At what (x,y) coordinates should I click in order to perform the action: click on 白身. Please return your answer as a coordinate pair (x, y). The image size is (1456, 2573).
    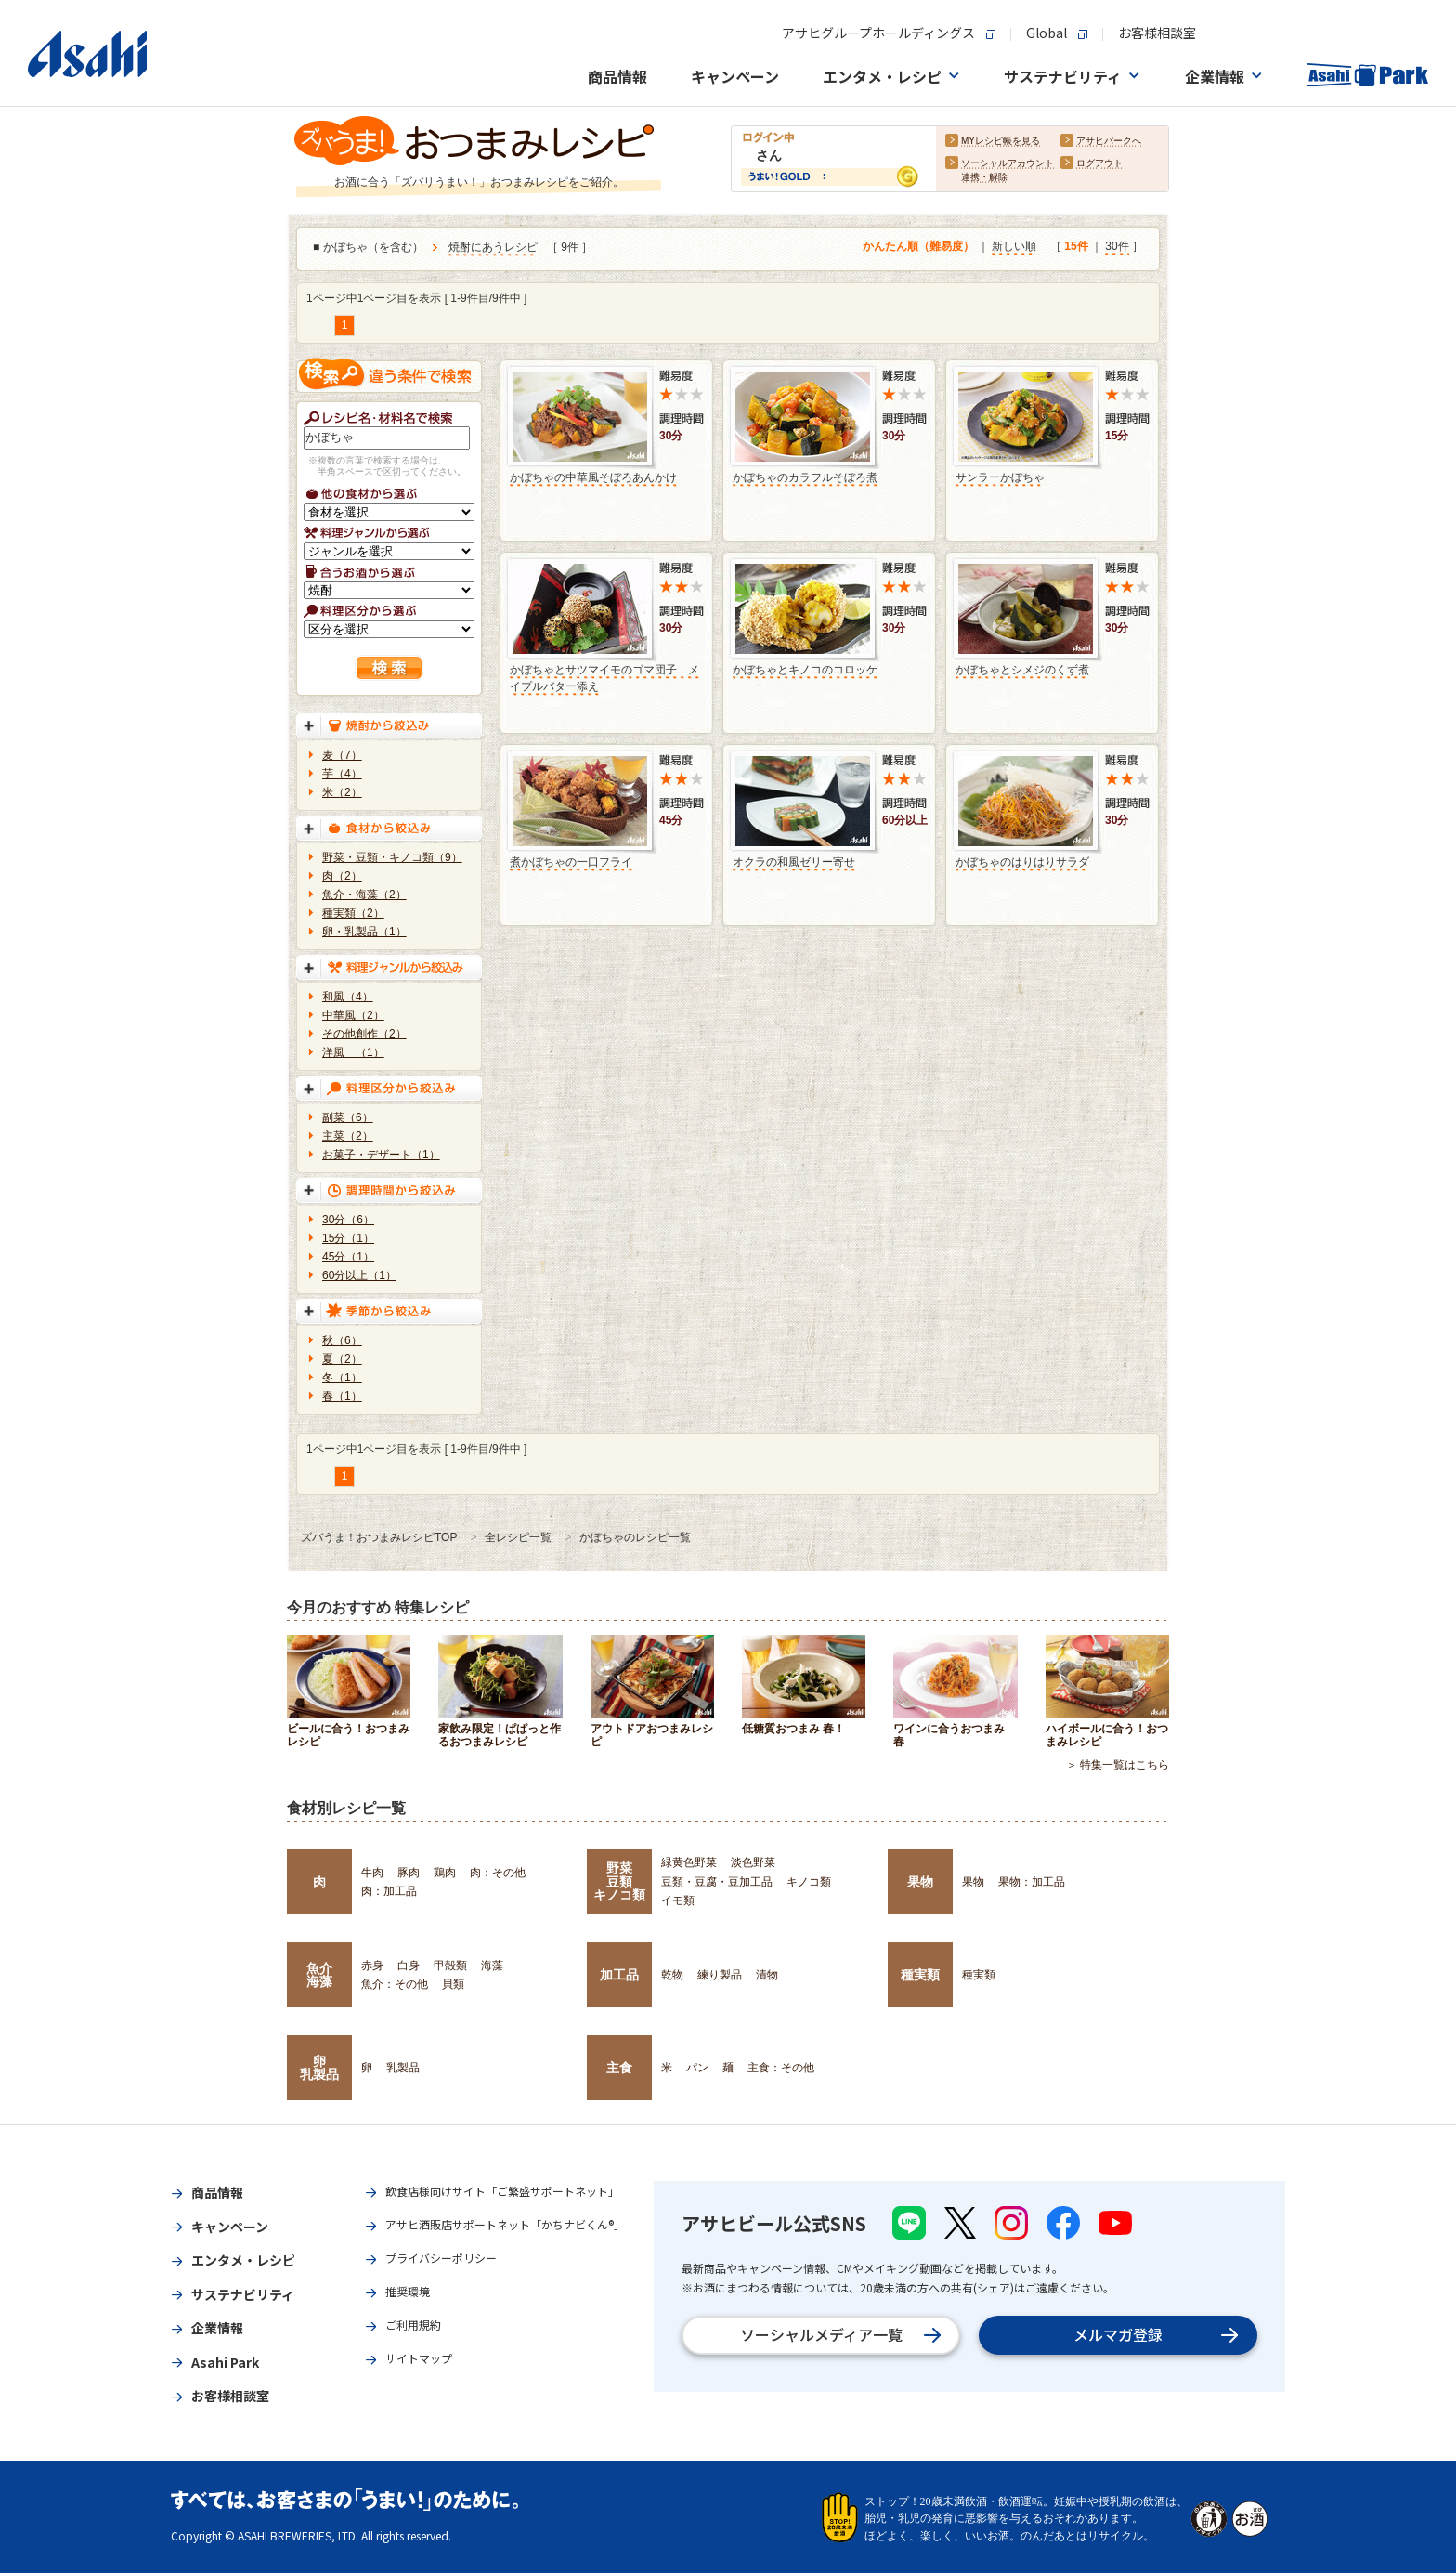
    Looking at the image, I should click on (408, 1965).